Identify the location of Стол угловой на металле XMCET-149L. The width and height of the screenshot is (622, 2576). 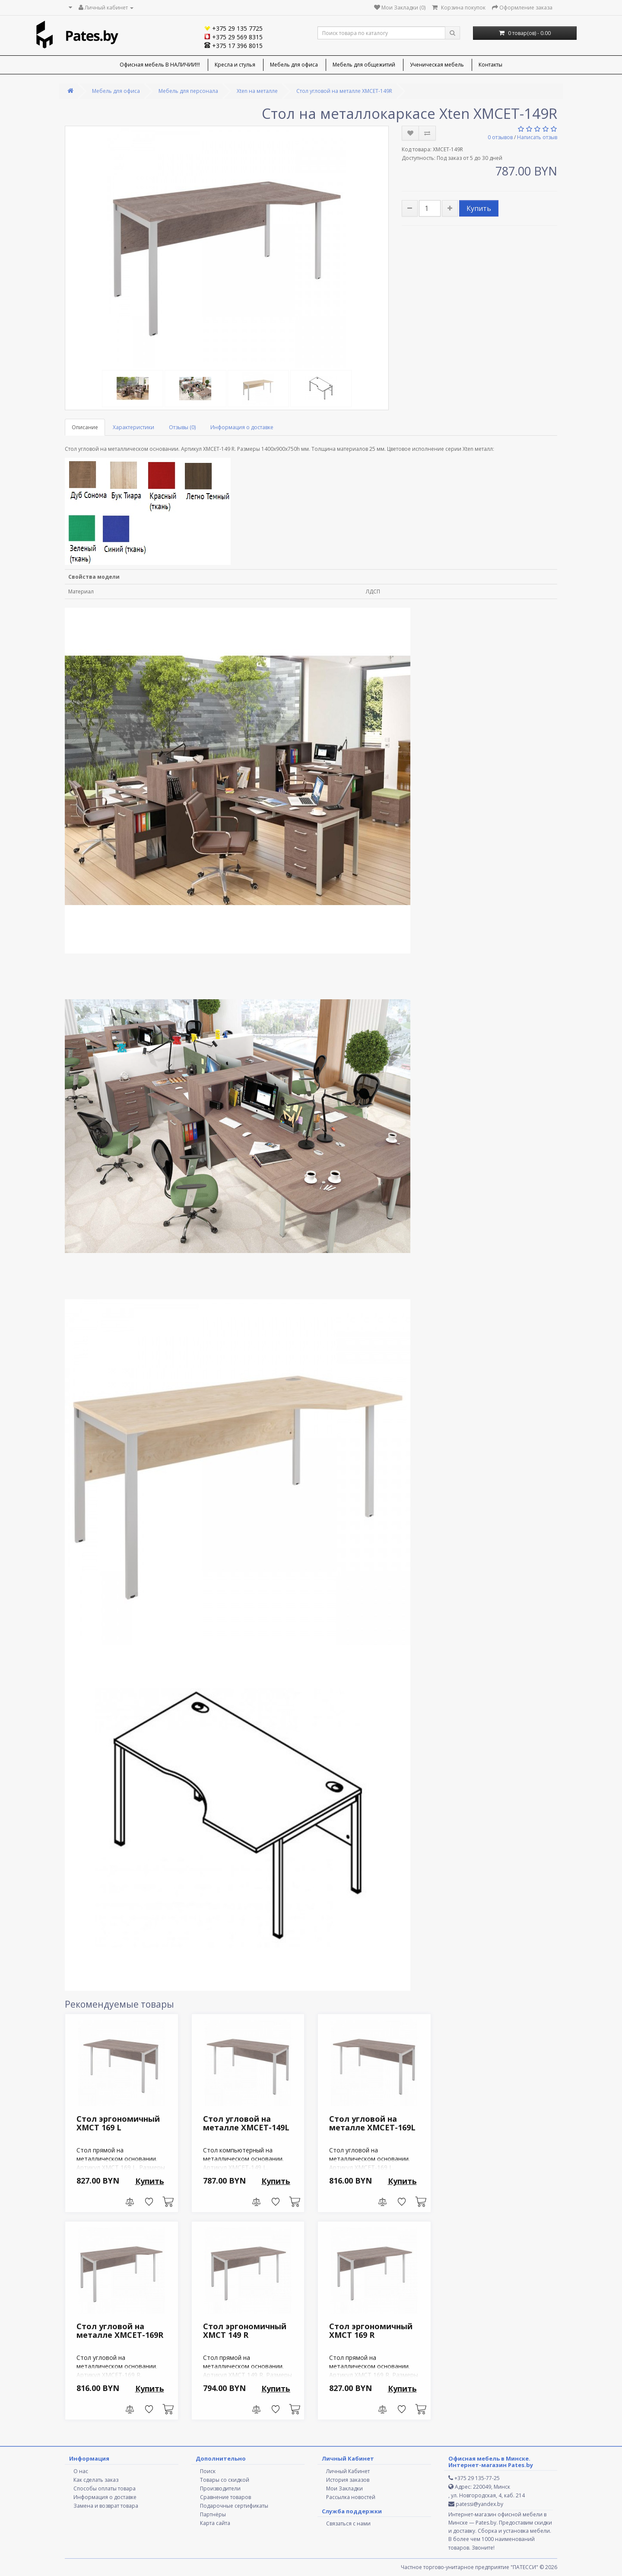
(246, 2123).